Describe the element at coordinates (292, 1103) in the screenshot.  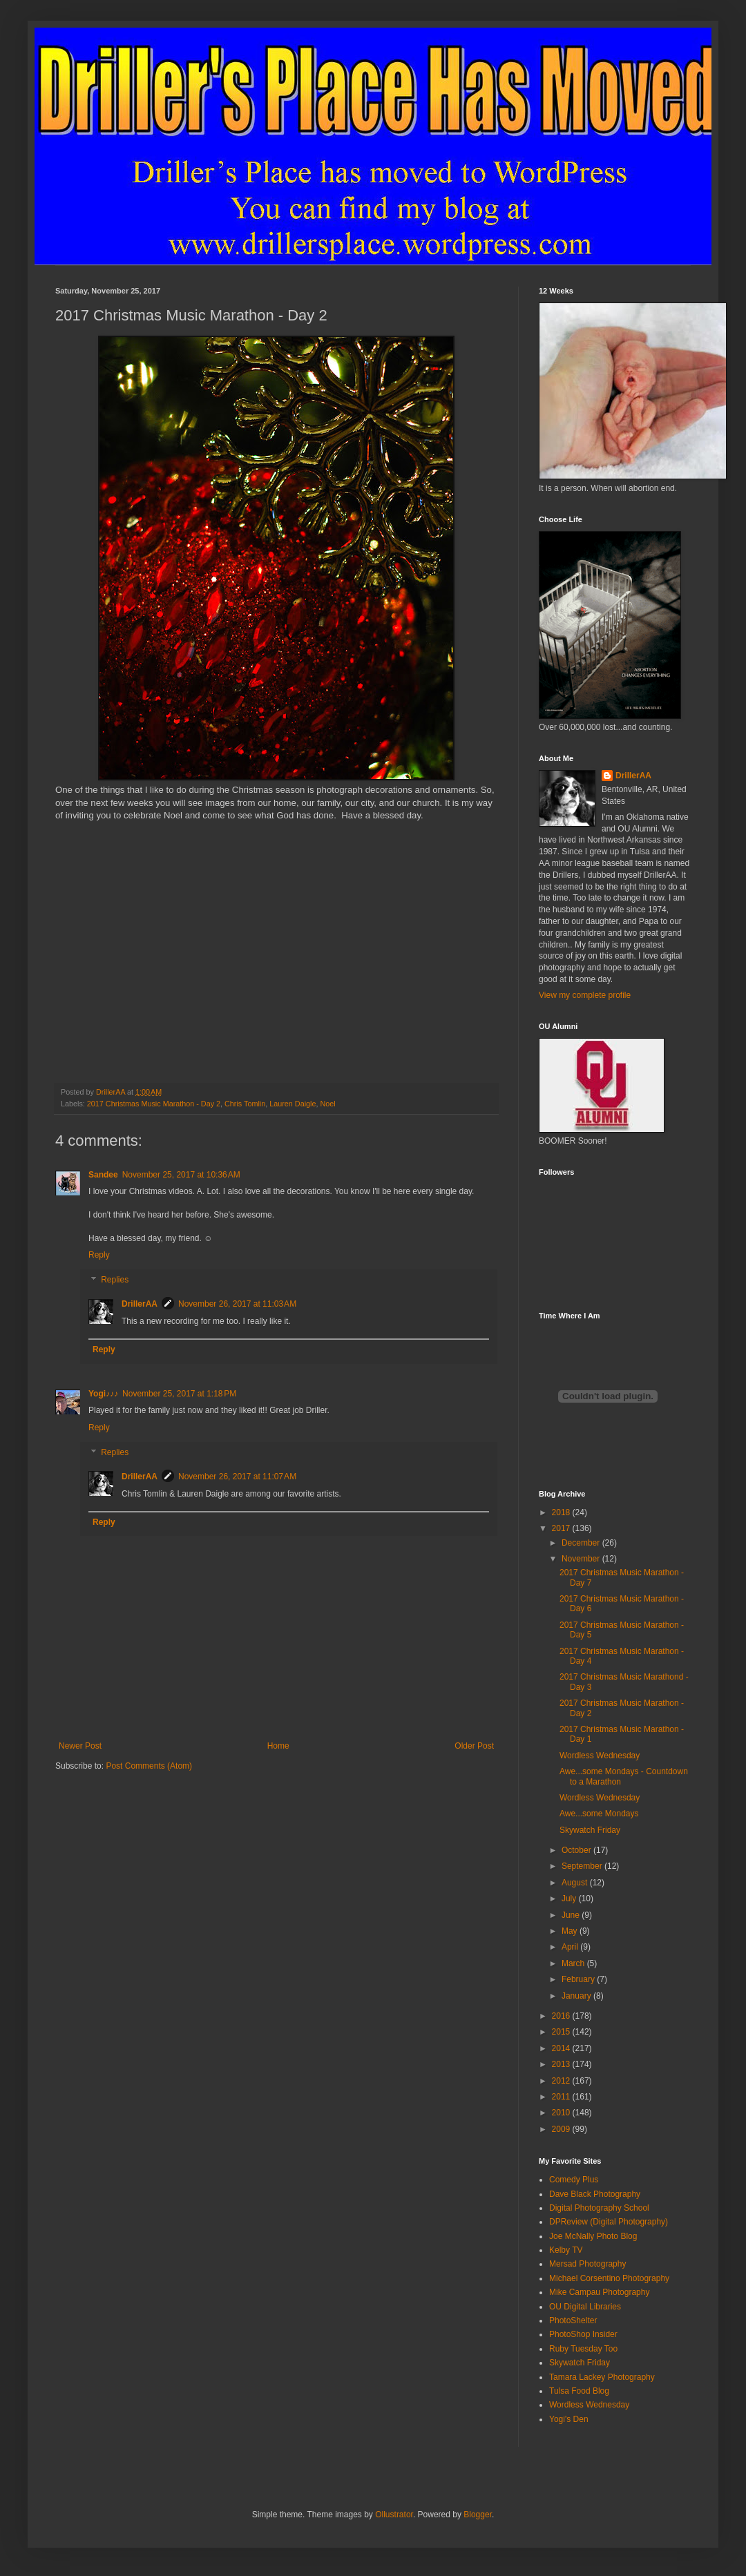
I see `Lauren Daigle` at that location.